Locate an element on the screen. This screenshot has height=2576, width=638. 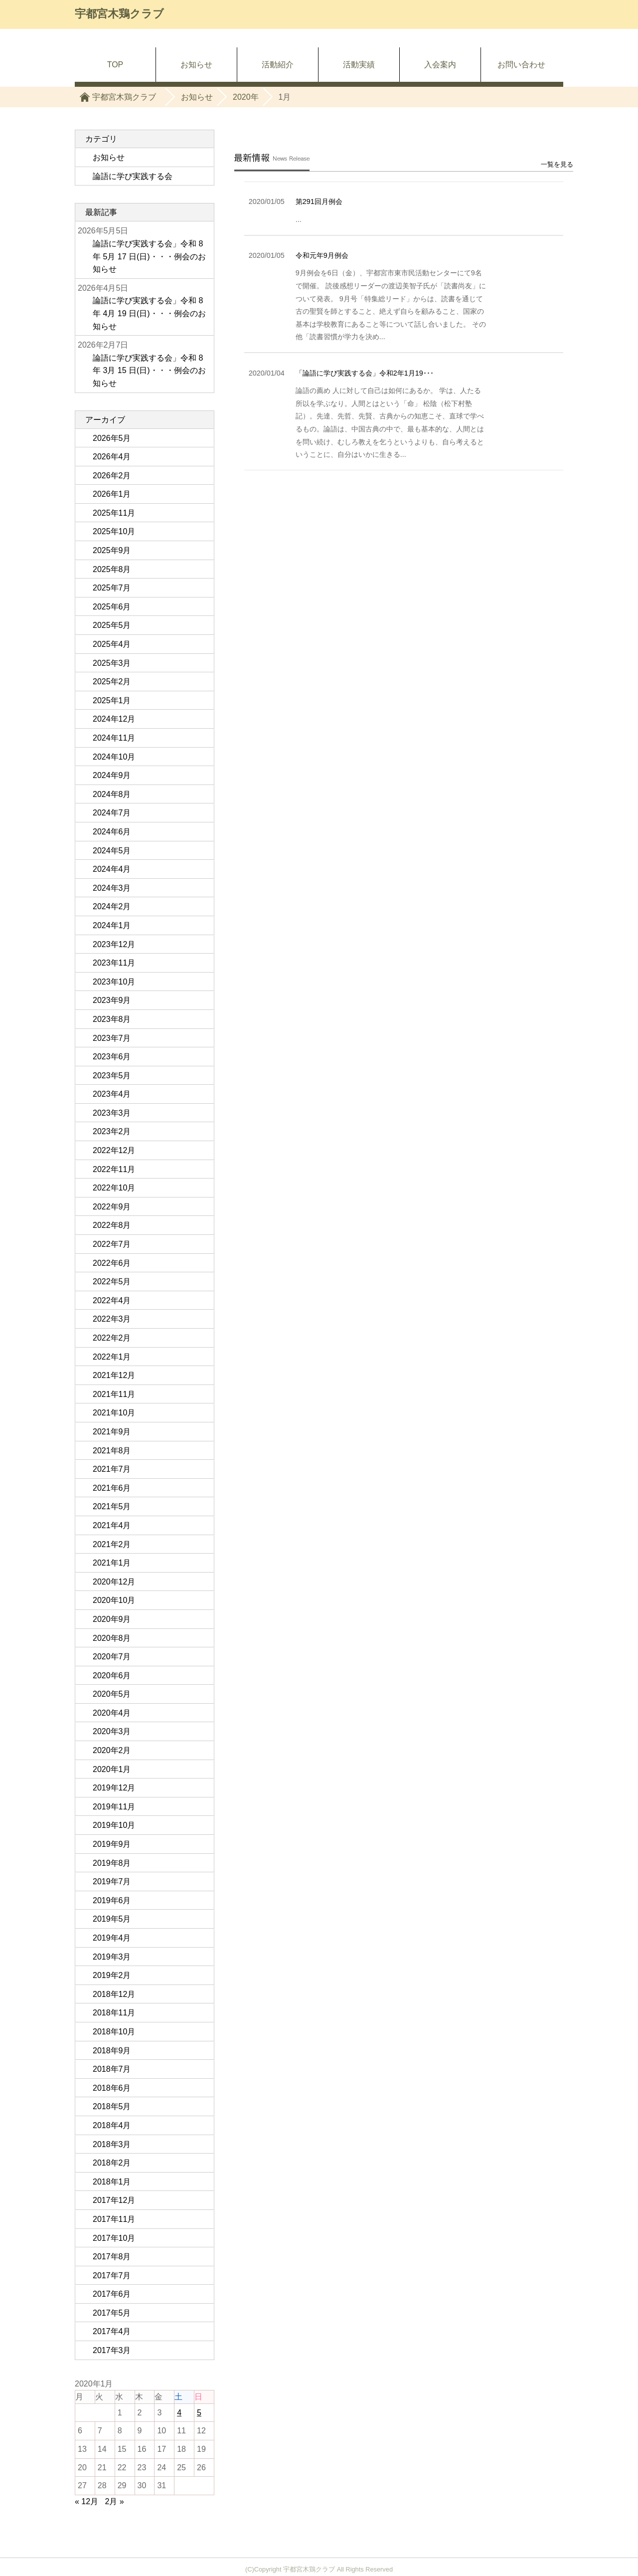
2024年9月 is located at coordinates (112, 775).